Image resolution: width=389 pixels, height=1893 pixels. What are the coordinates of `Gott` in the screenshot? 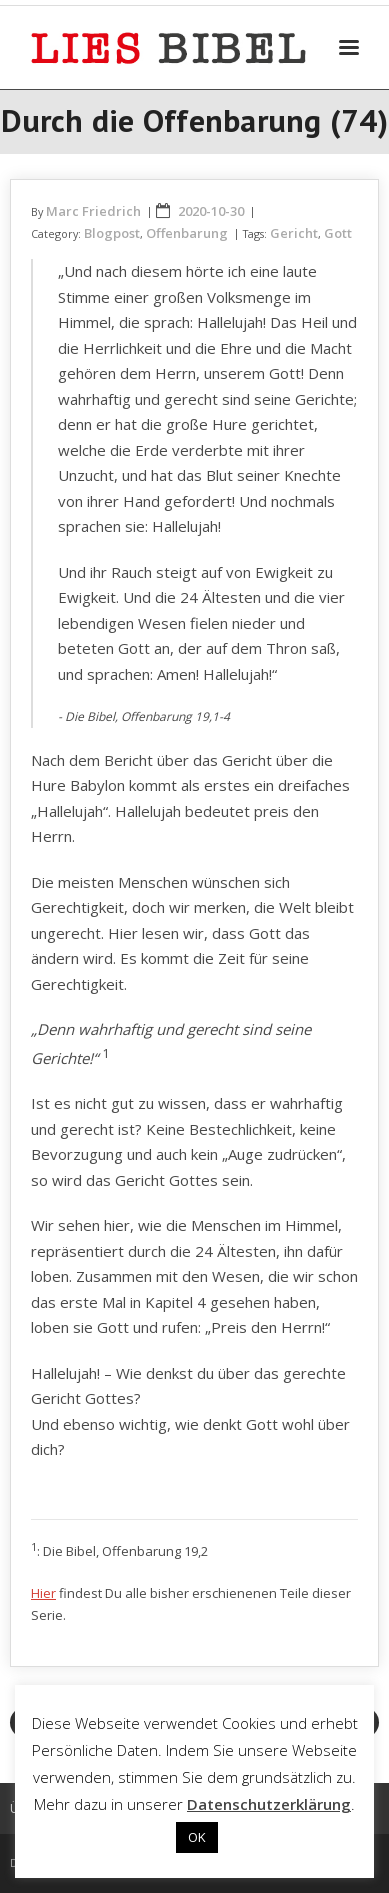 It's located at (338, 233).